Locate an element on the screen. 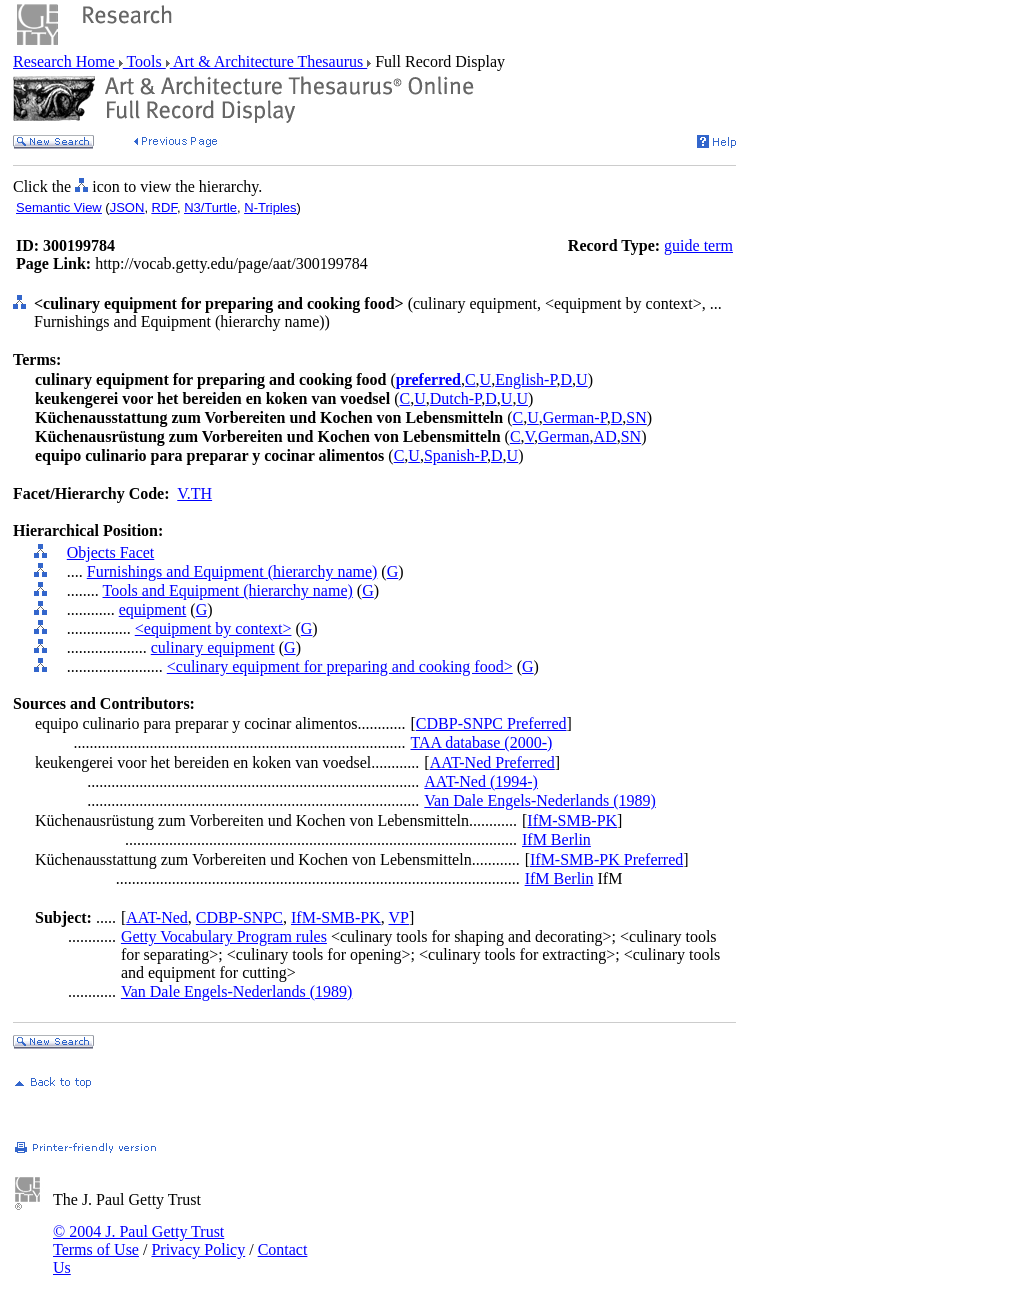 This screenshot has height=1314, width=1024. Tools is located at coordinates (144, 61).